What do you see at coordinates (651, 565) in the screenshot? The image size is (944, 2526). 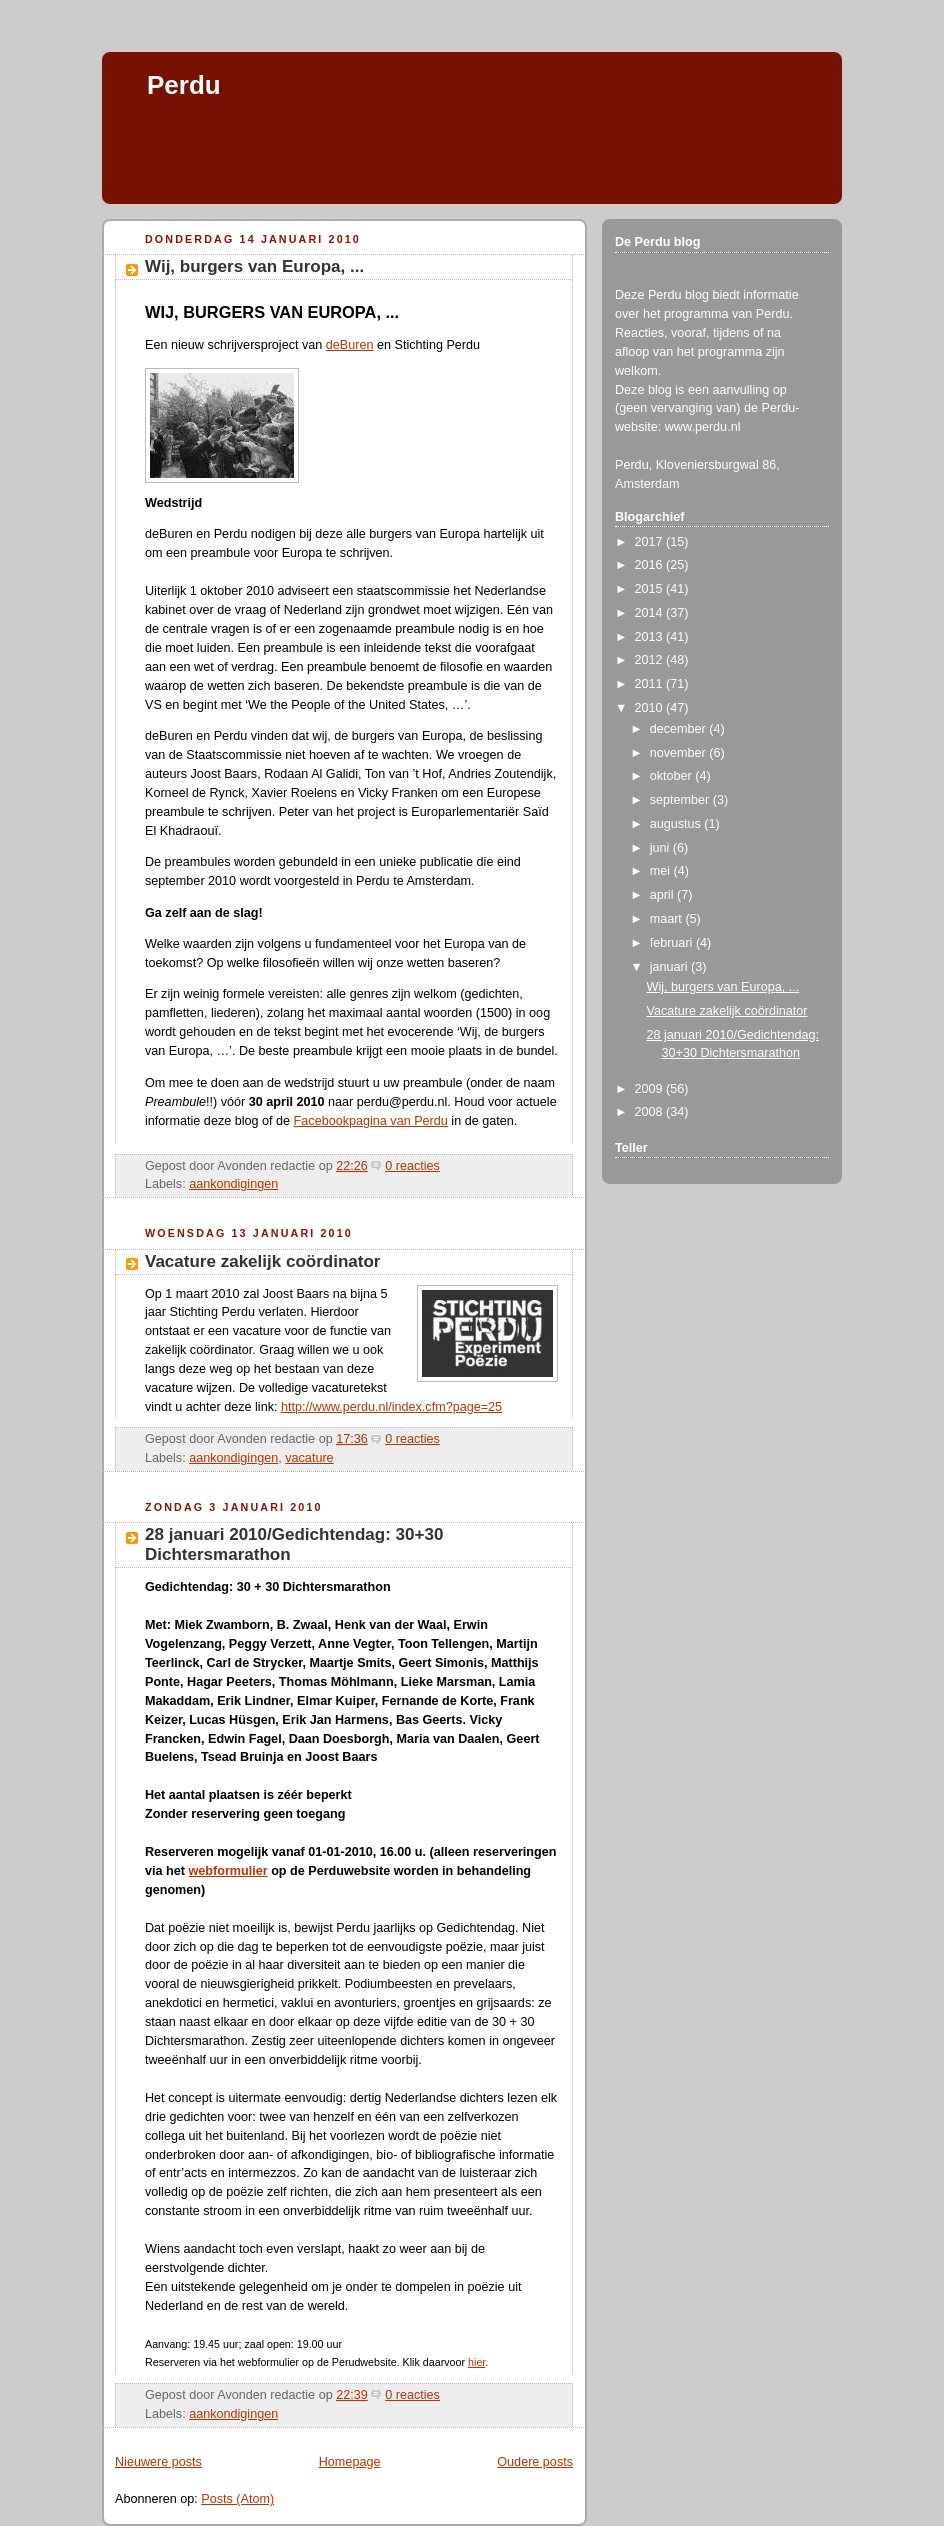 I see `2016` at bounding box center [651, 565].